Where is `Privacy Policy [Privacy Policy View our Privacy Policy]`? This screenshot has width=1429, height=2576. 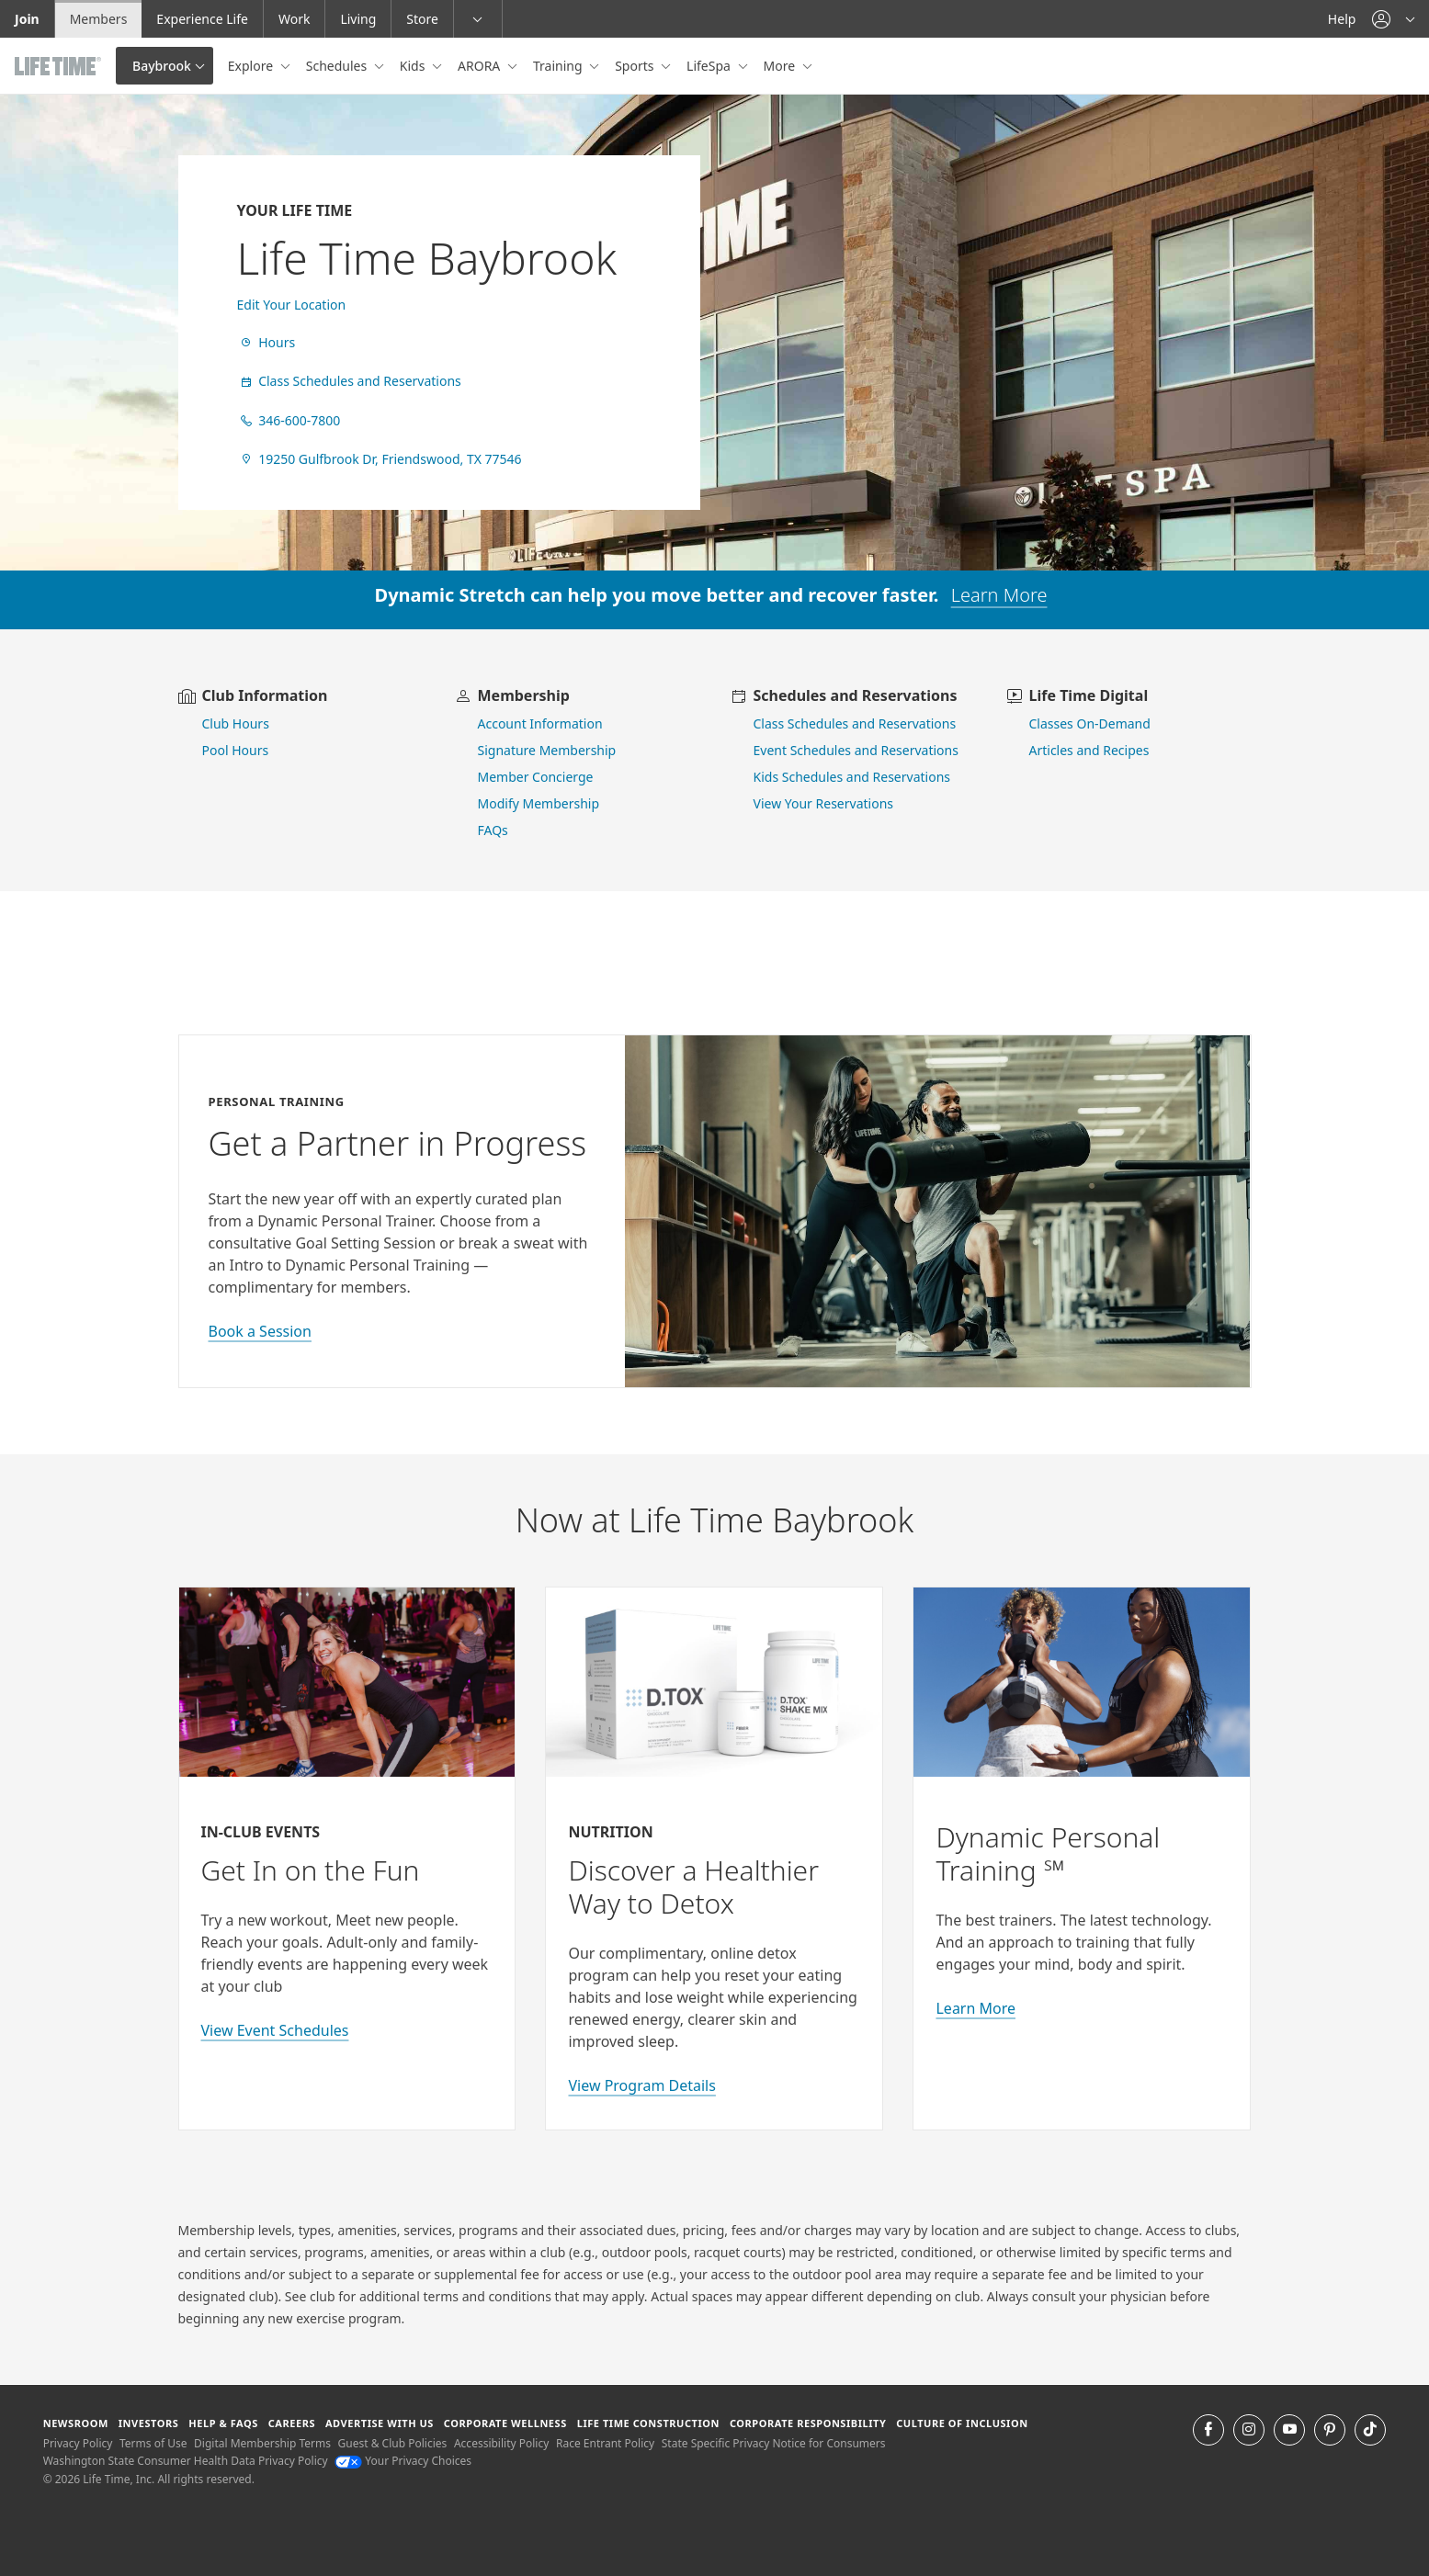
Privacy Policy [Privacy Policy View our Privacy Policy] is located at coordinates (78, 2443).